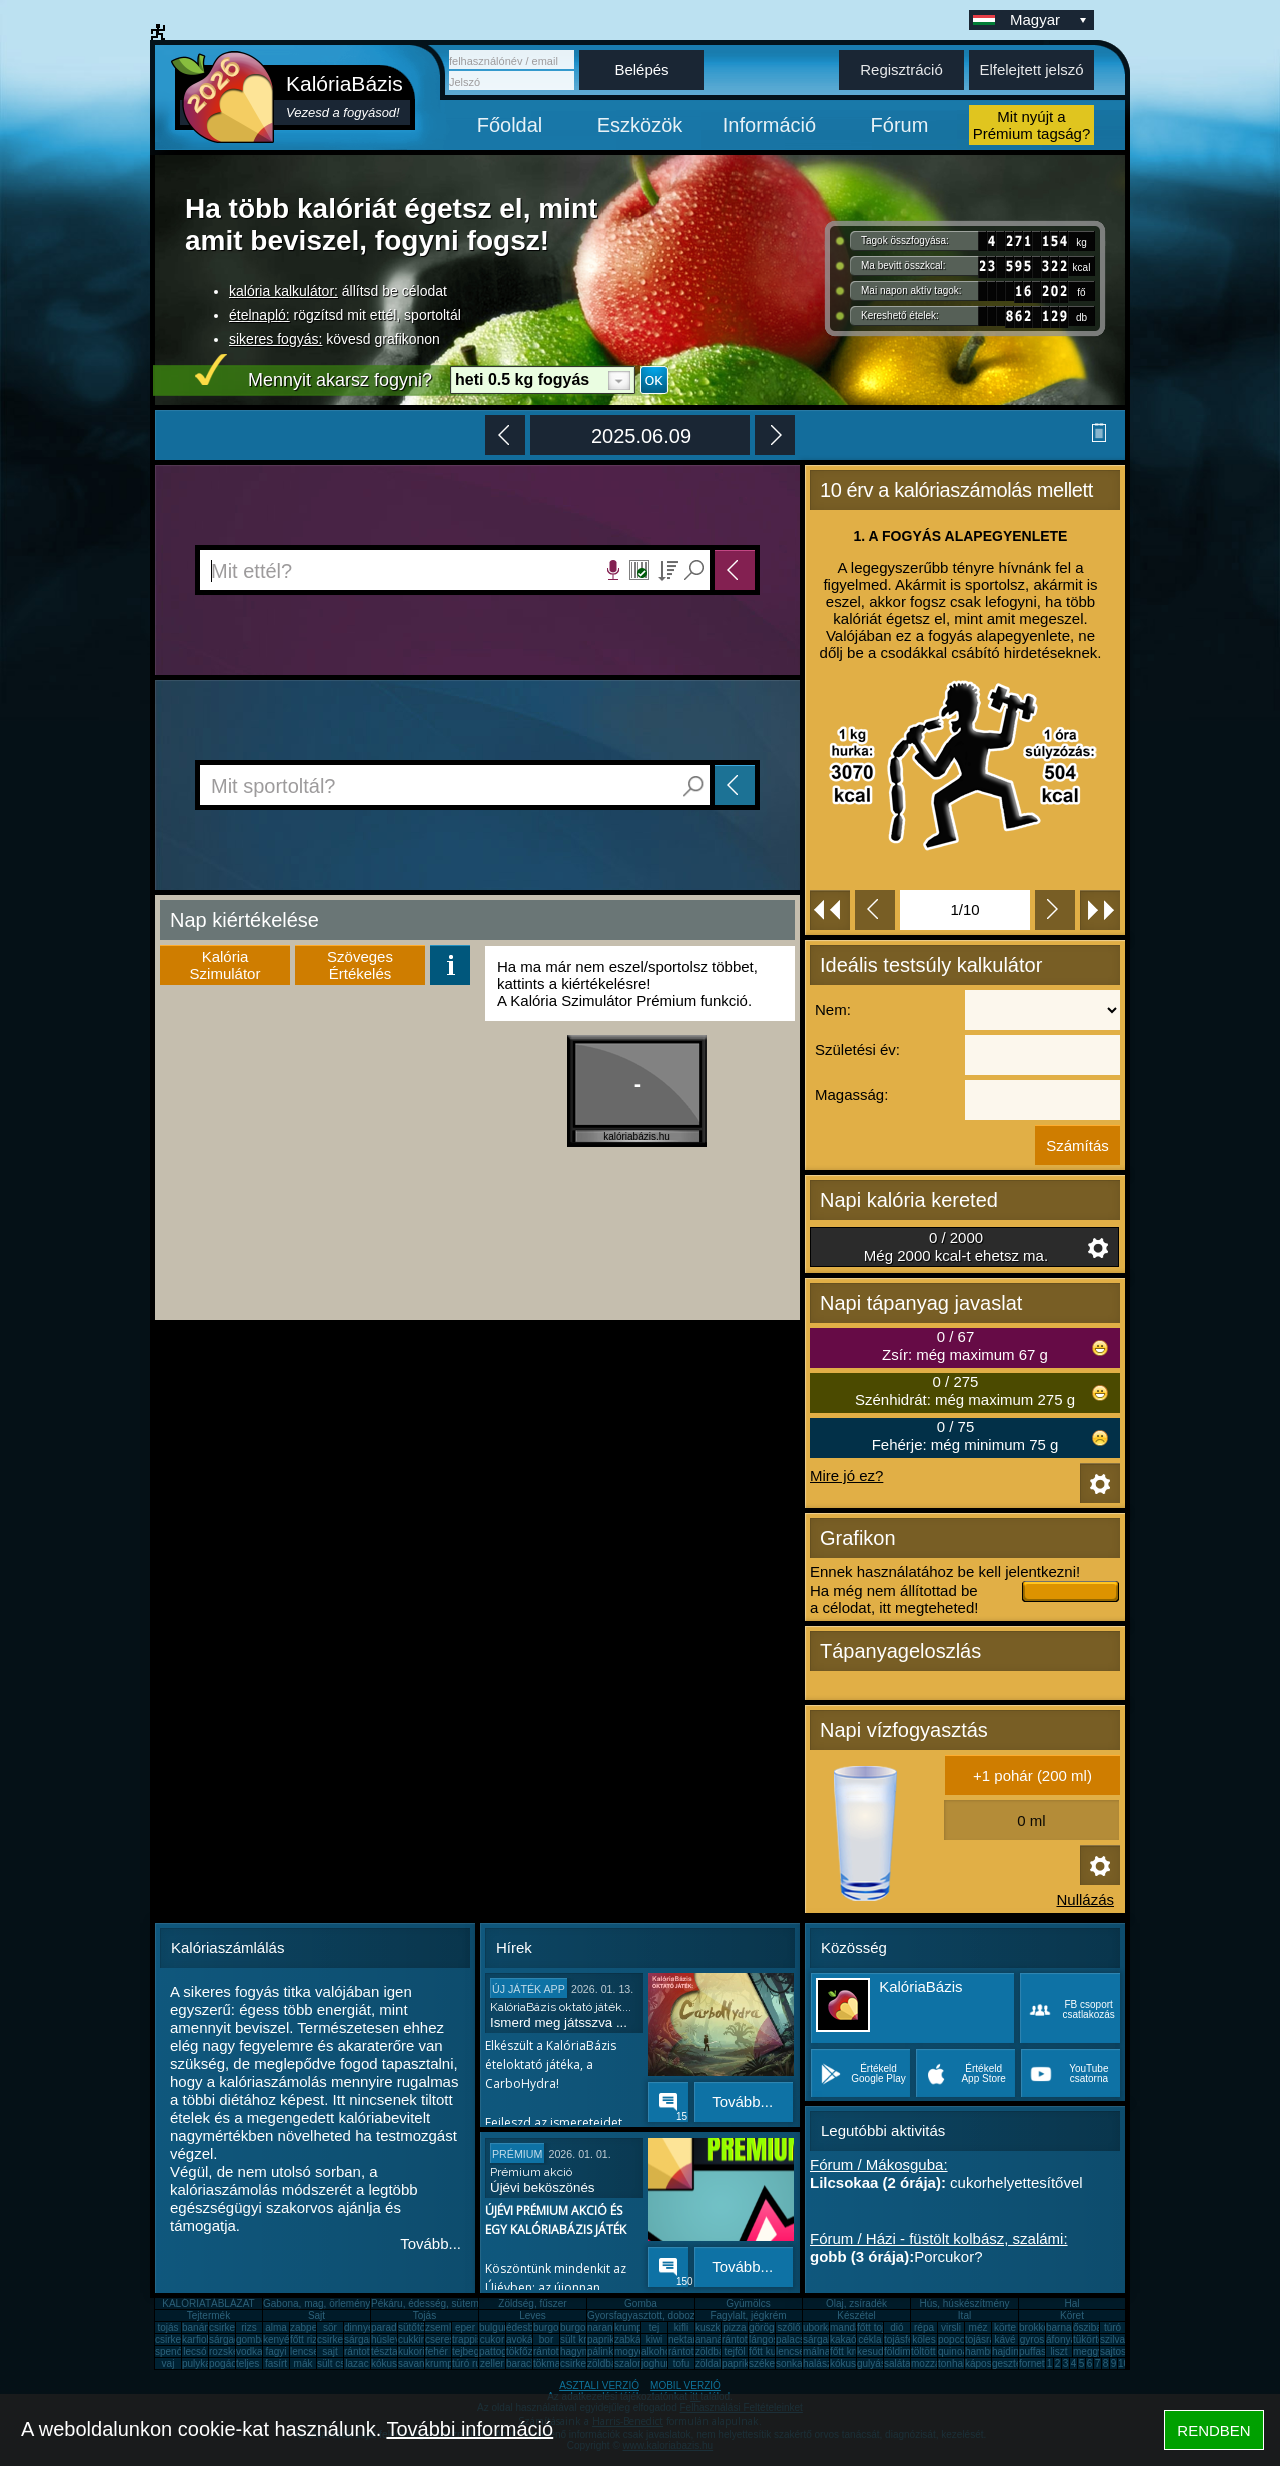 Image resolution: width=1280 pixels, height=2466 pixels. Describe the element at coordinates (430, 2243) in the screenshot. I see `Tovább...` at that location.